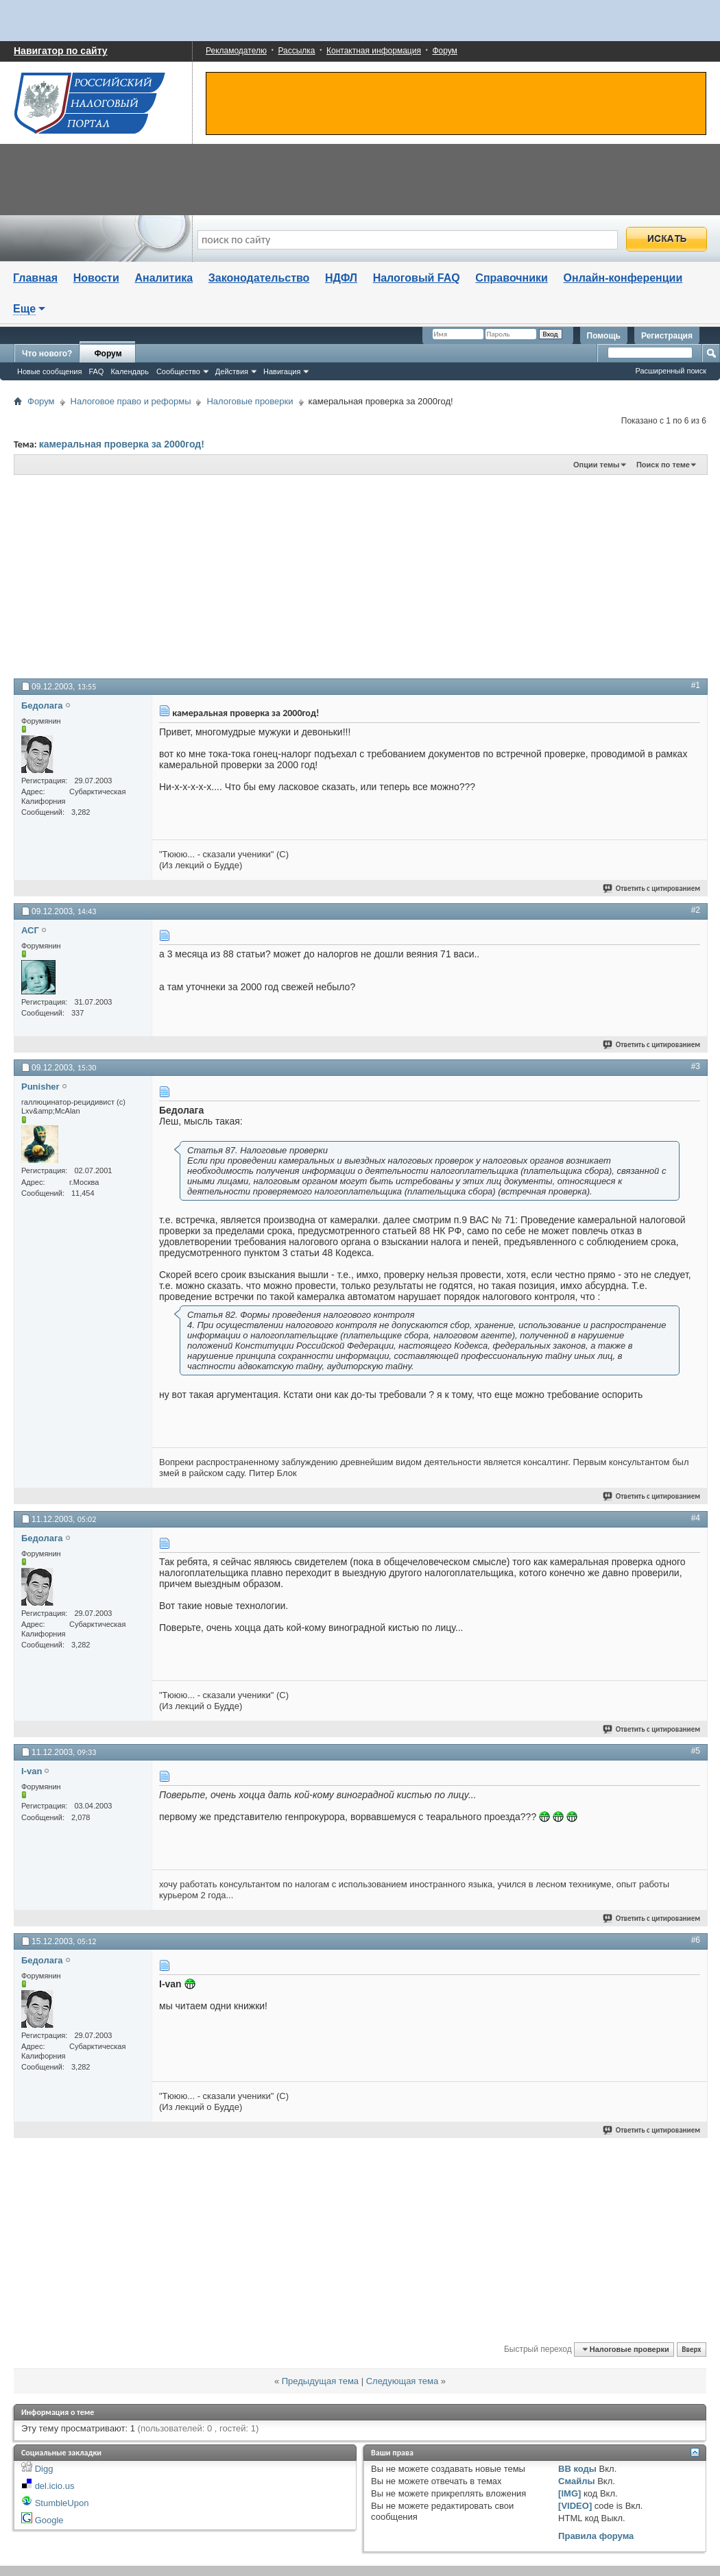 The height and width of the screenshot is (2576, 720). Describe the element at coordinates (296, 51) in the screenshot. I see `Рассылка` at that location.